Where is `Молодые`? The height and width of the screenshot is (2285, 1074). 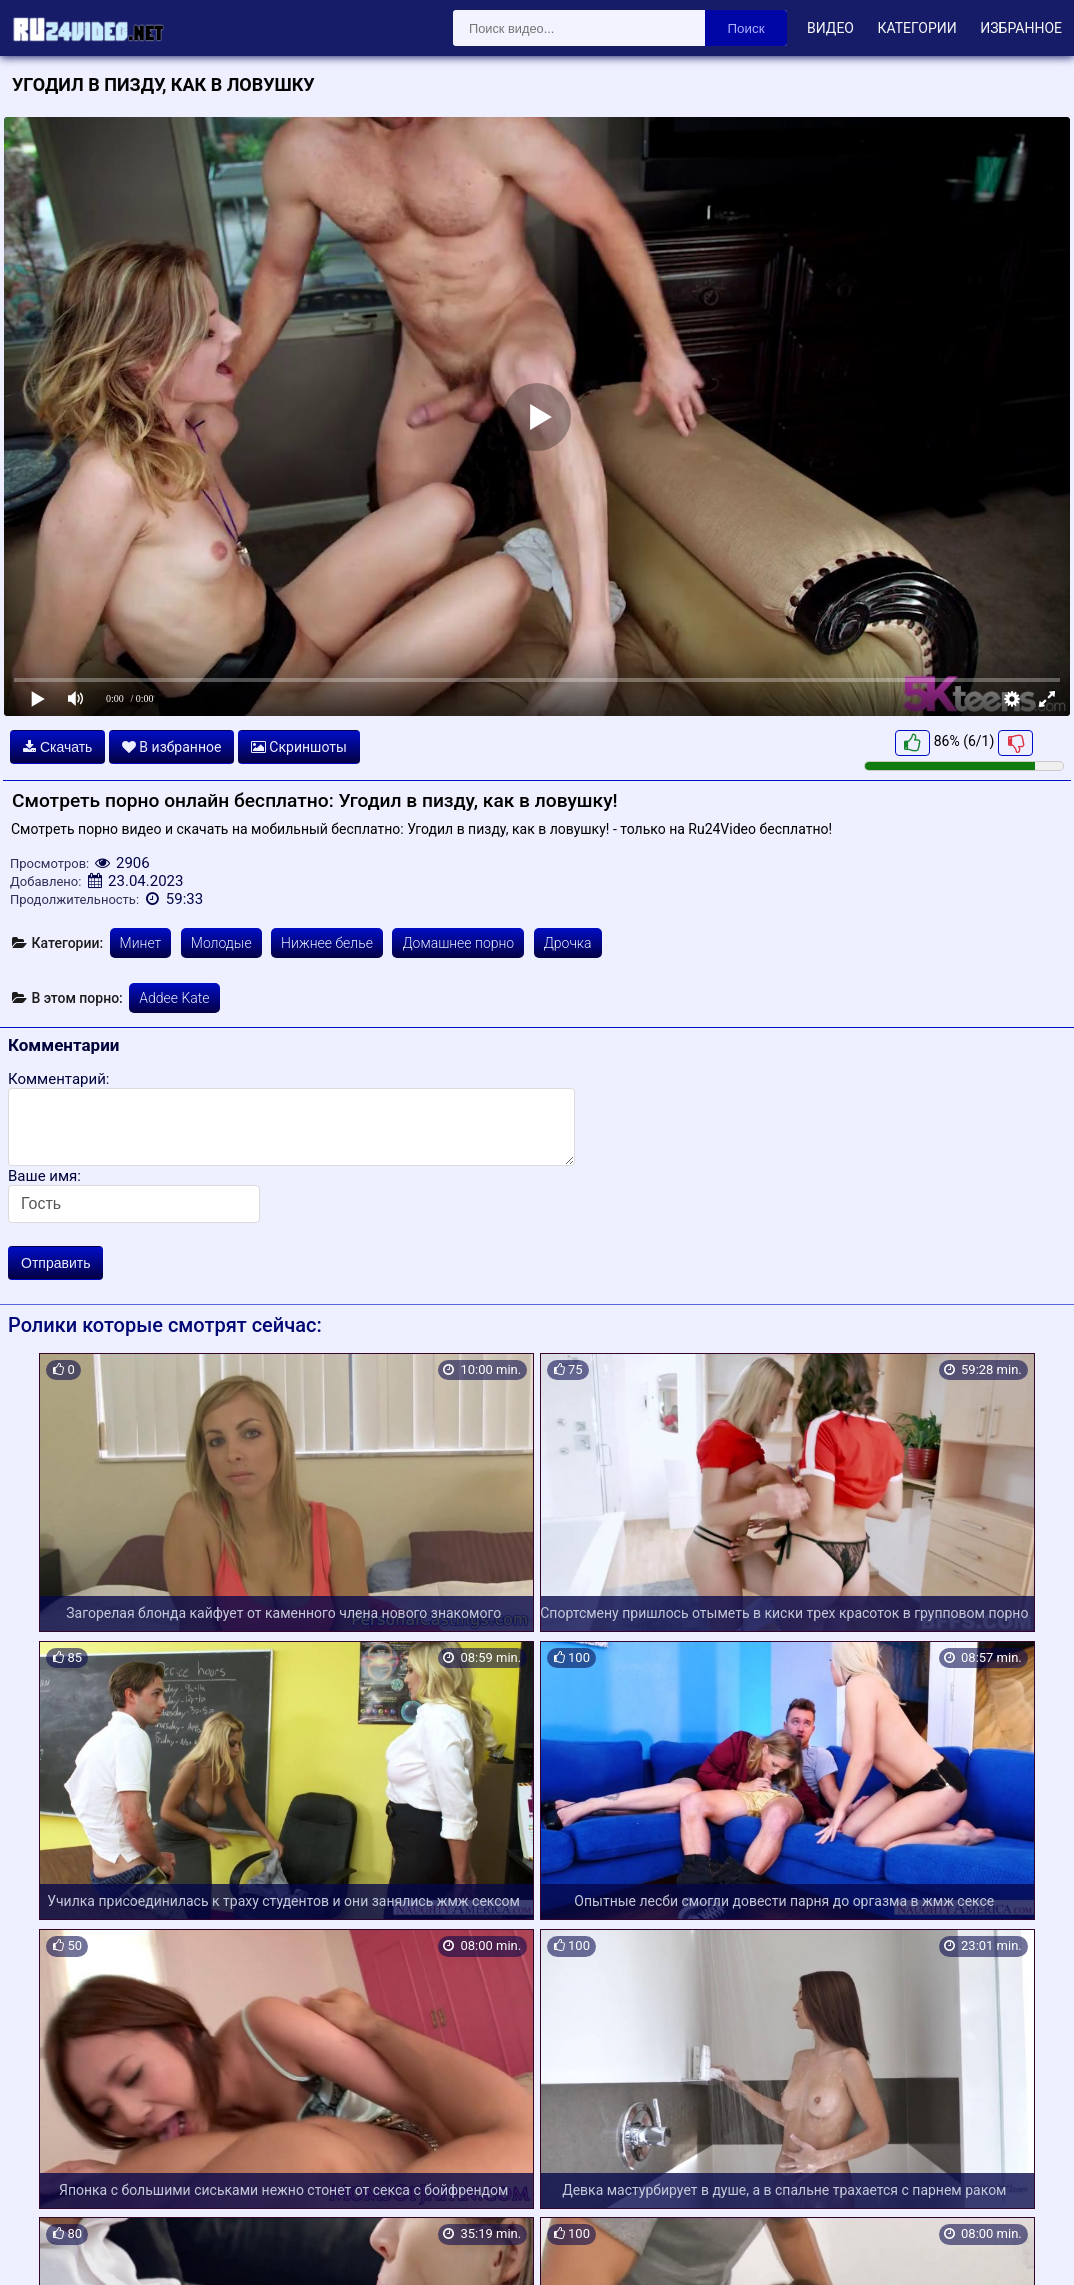
Молодые is located at coordinates (221, 943).